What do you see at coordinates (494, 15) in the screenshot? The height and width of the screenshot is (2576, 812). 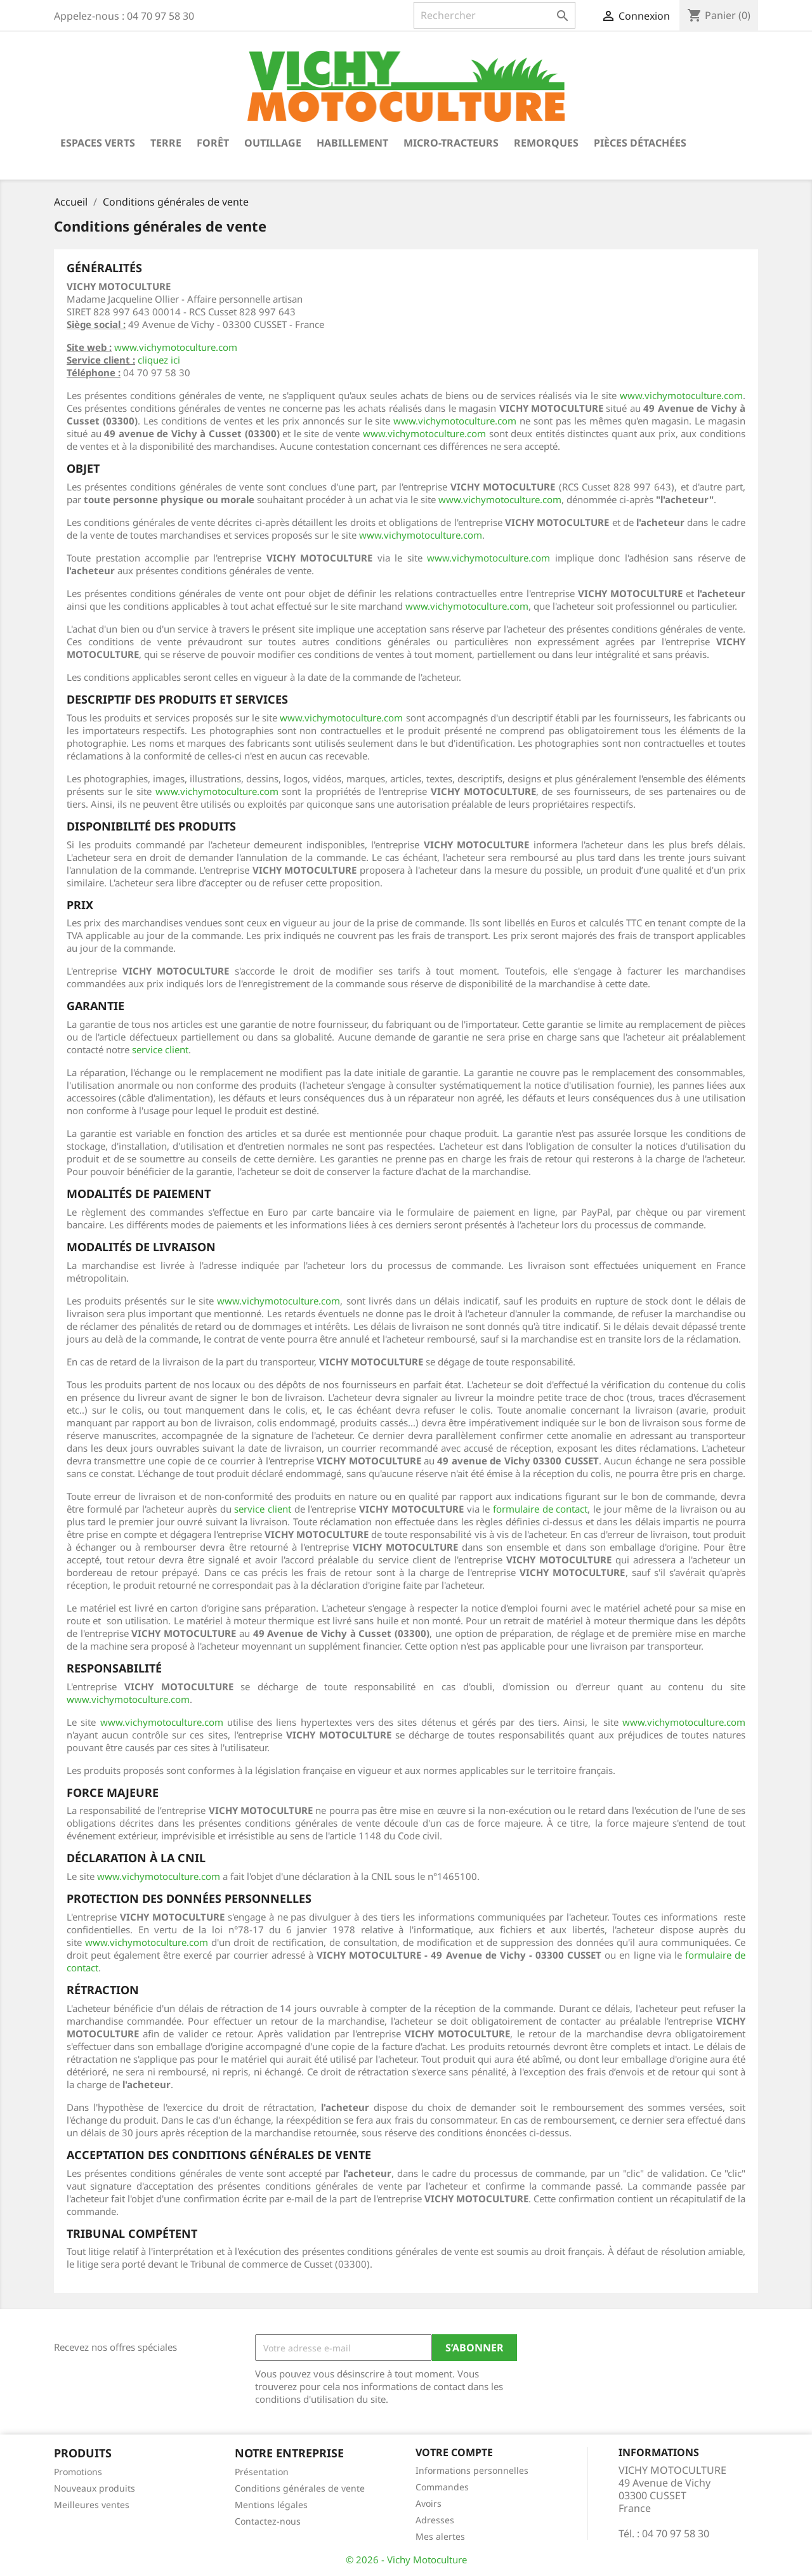 I see `[Rechercher]` at bounding box center [494, 15].